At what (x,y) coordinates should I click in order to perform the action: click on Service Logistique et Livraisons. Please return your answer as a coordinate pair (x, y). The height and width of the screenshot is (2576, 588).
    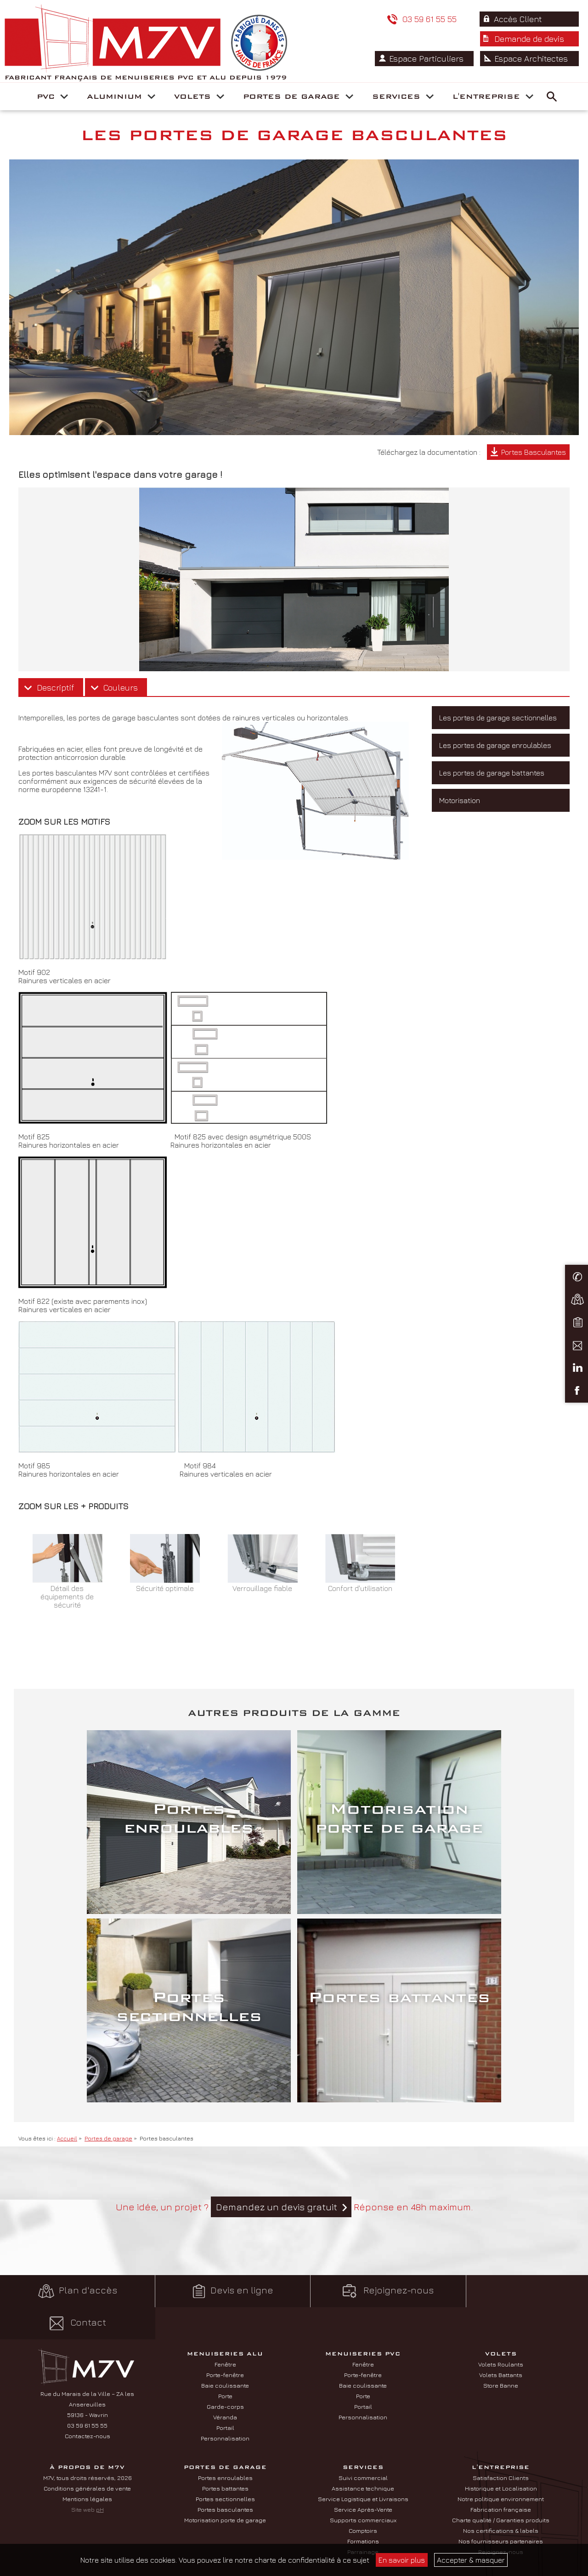
    Looking at the image, I should click on (363, 2485).